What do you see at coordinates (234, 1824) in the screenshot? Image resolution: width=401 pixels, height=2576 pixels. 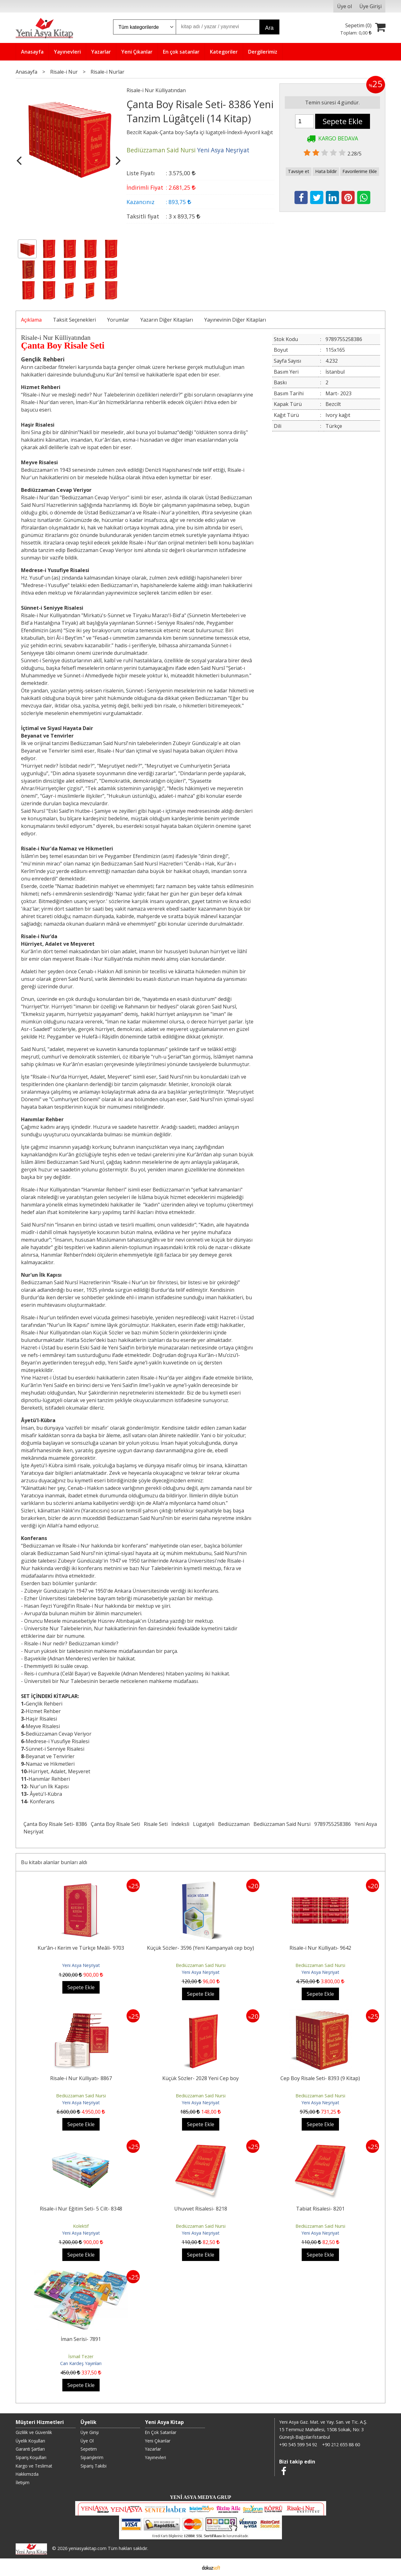 I see `Bediüzzaman` at bounding box center [234, 1824].